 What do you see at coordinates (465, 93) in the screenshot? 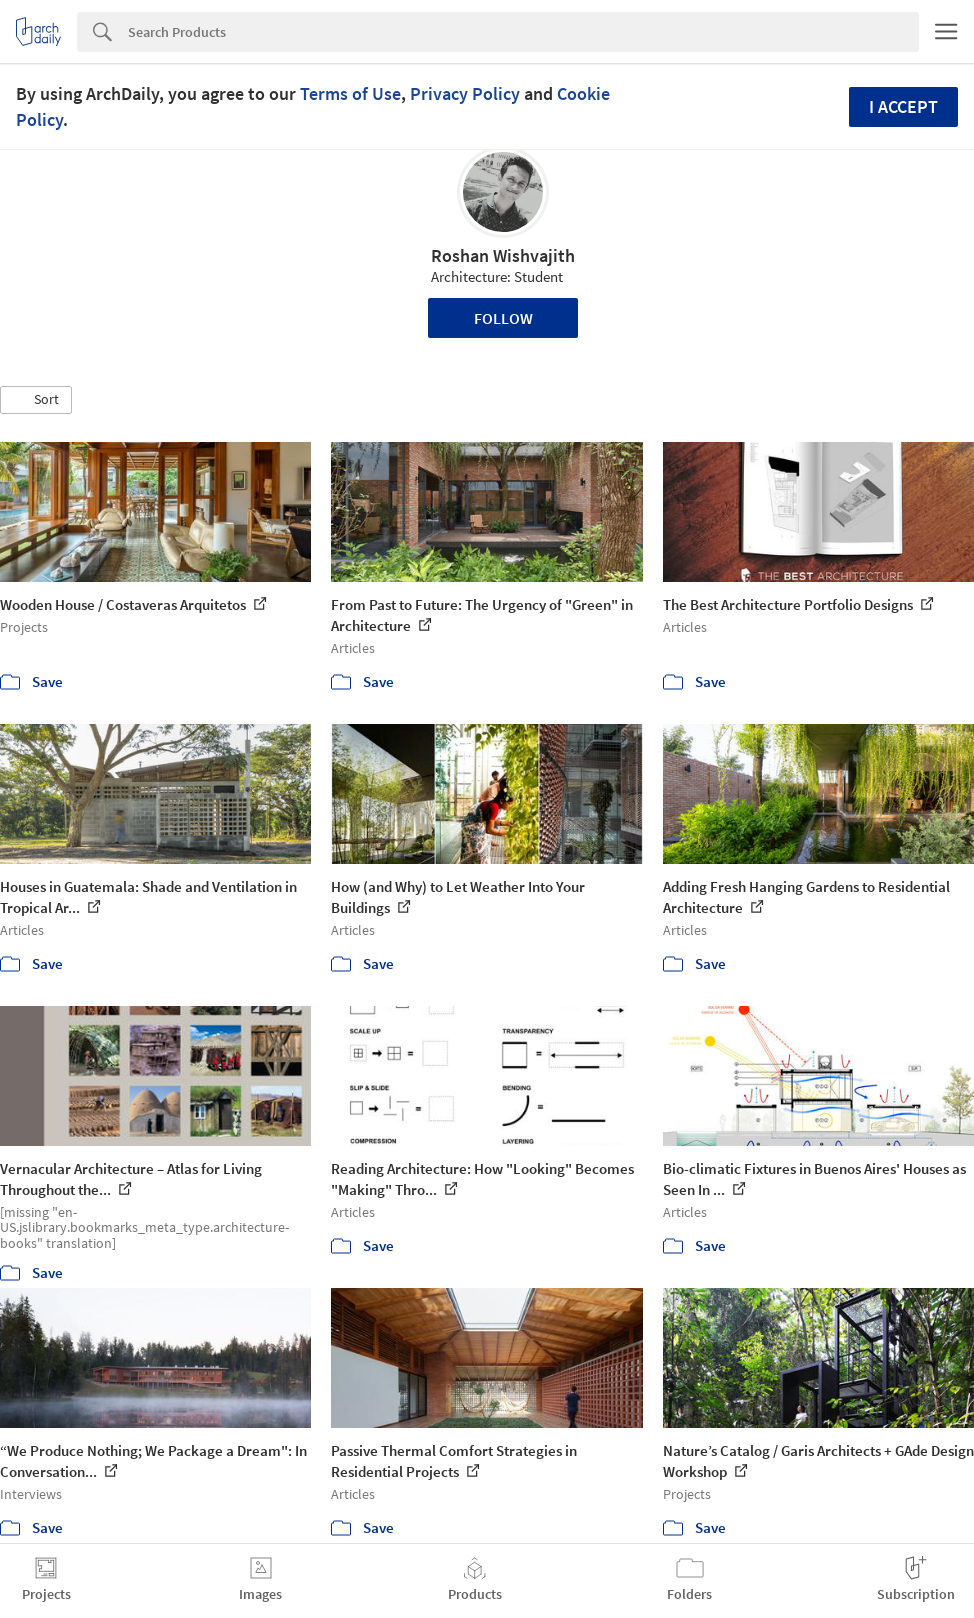
I see `Privacy Policy` at bounding box center [465, 93].